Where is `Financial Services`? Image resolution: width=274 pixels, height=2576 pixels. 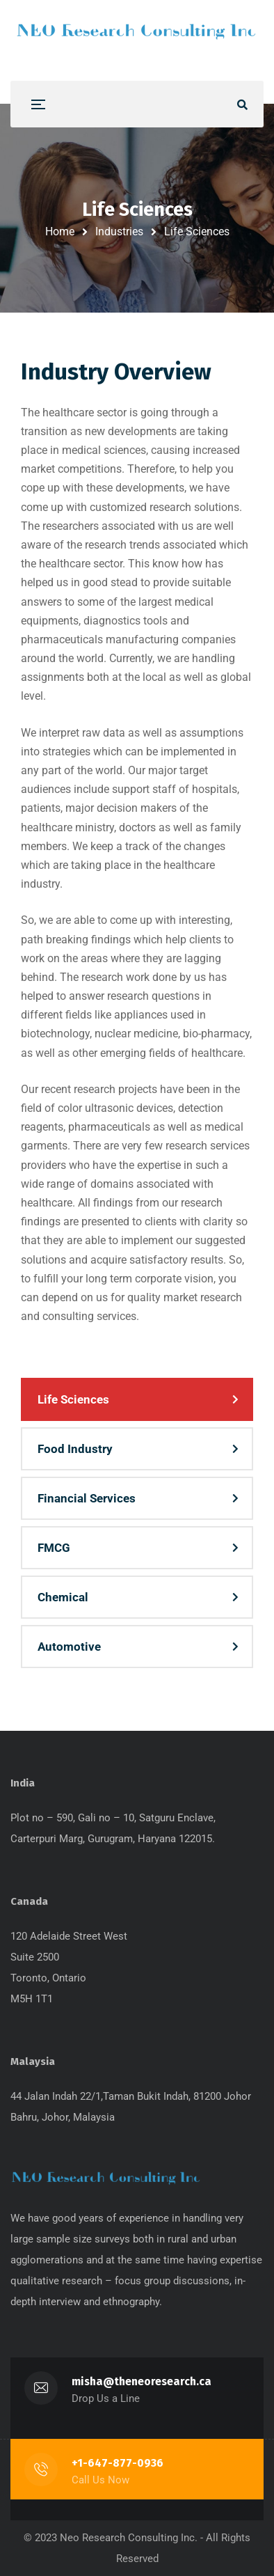 Financial Services is located at coordinates (87, 1498).